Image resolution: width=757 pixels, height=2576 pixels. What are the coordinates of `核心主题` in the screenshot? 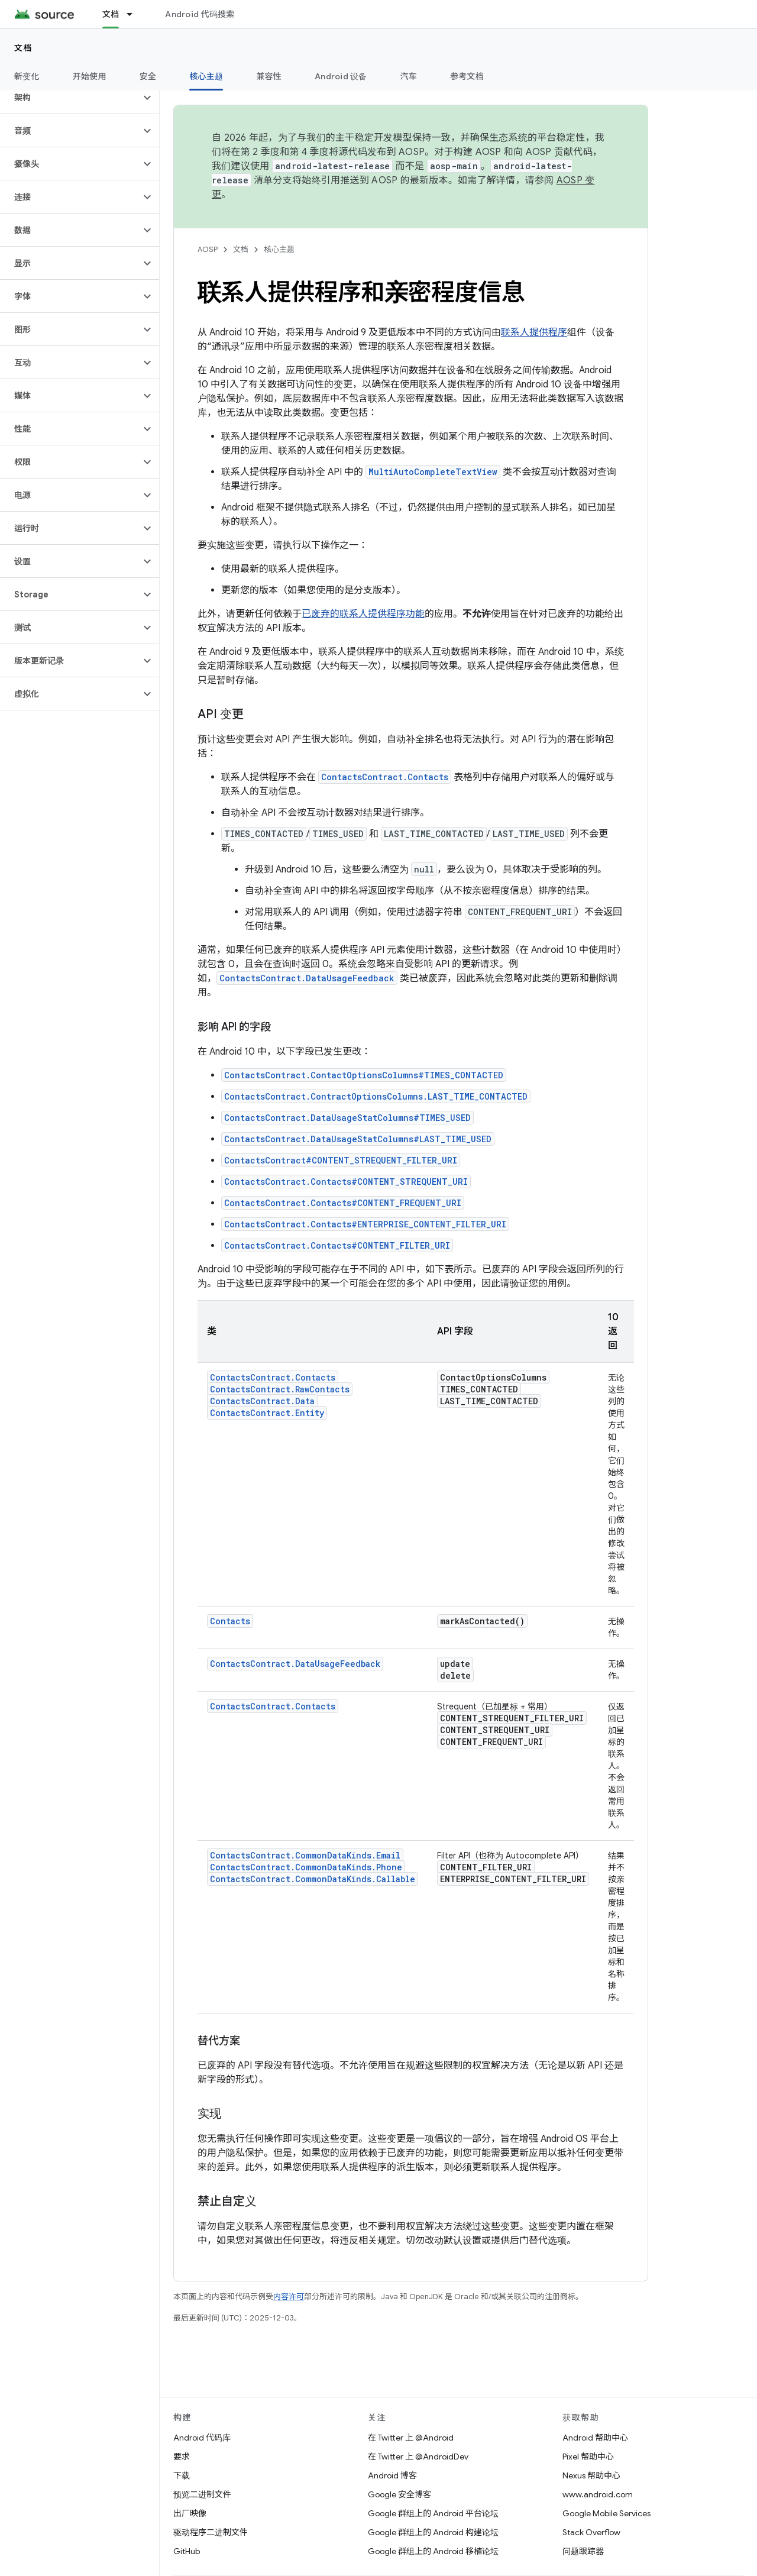 It's located at (279, 249).